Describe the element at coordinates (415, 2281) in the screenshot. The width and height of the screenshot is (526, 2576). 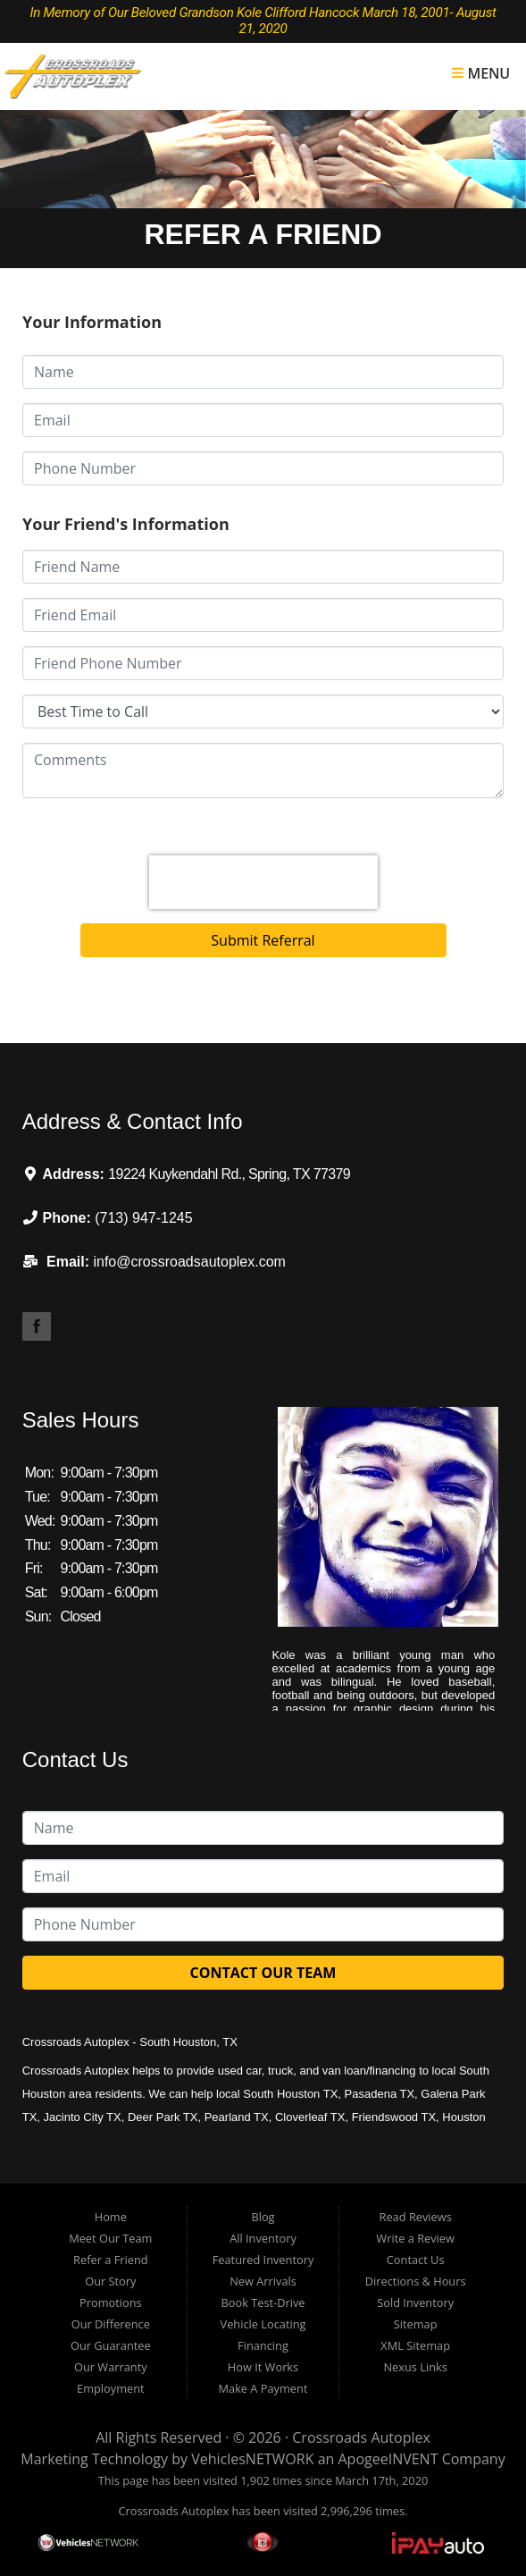
I see `Directions & Hours` at that location.